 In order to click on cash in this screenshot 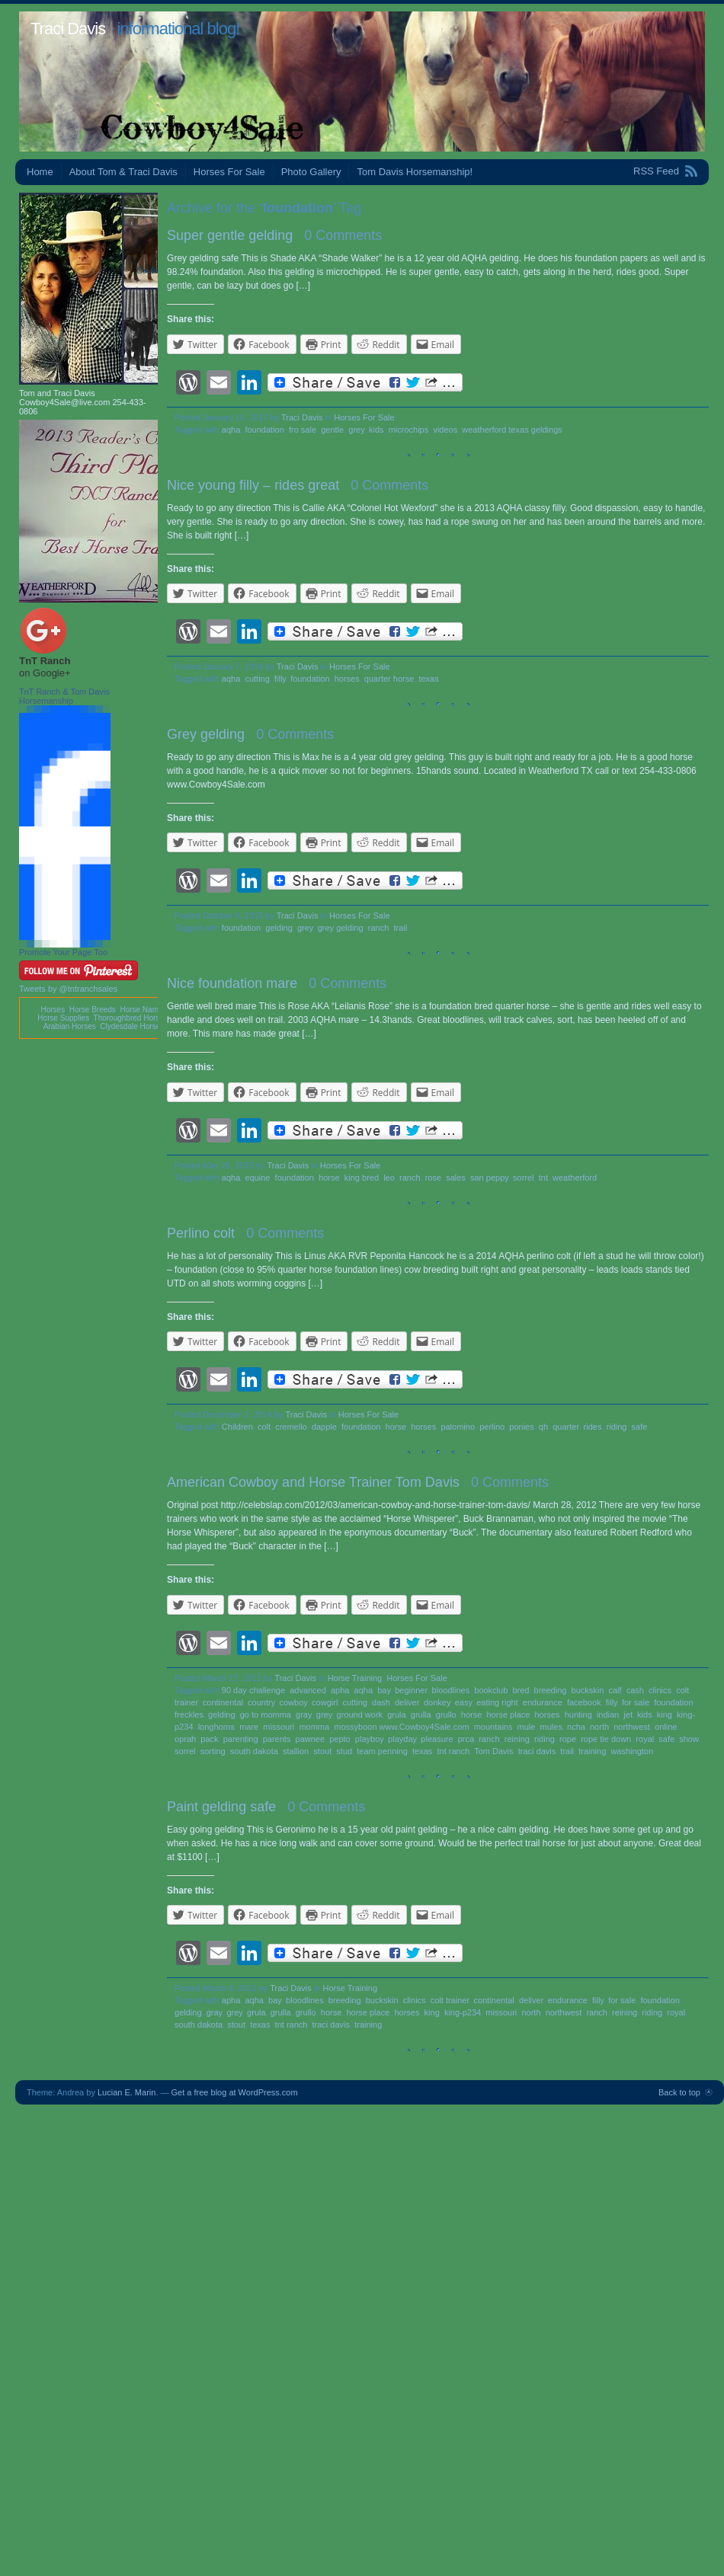, I will do `click(635, 1690)`.